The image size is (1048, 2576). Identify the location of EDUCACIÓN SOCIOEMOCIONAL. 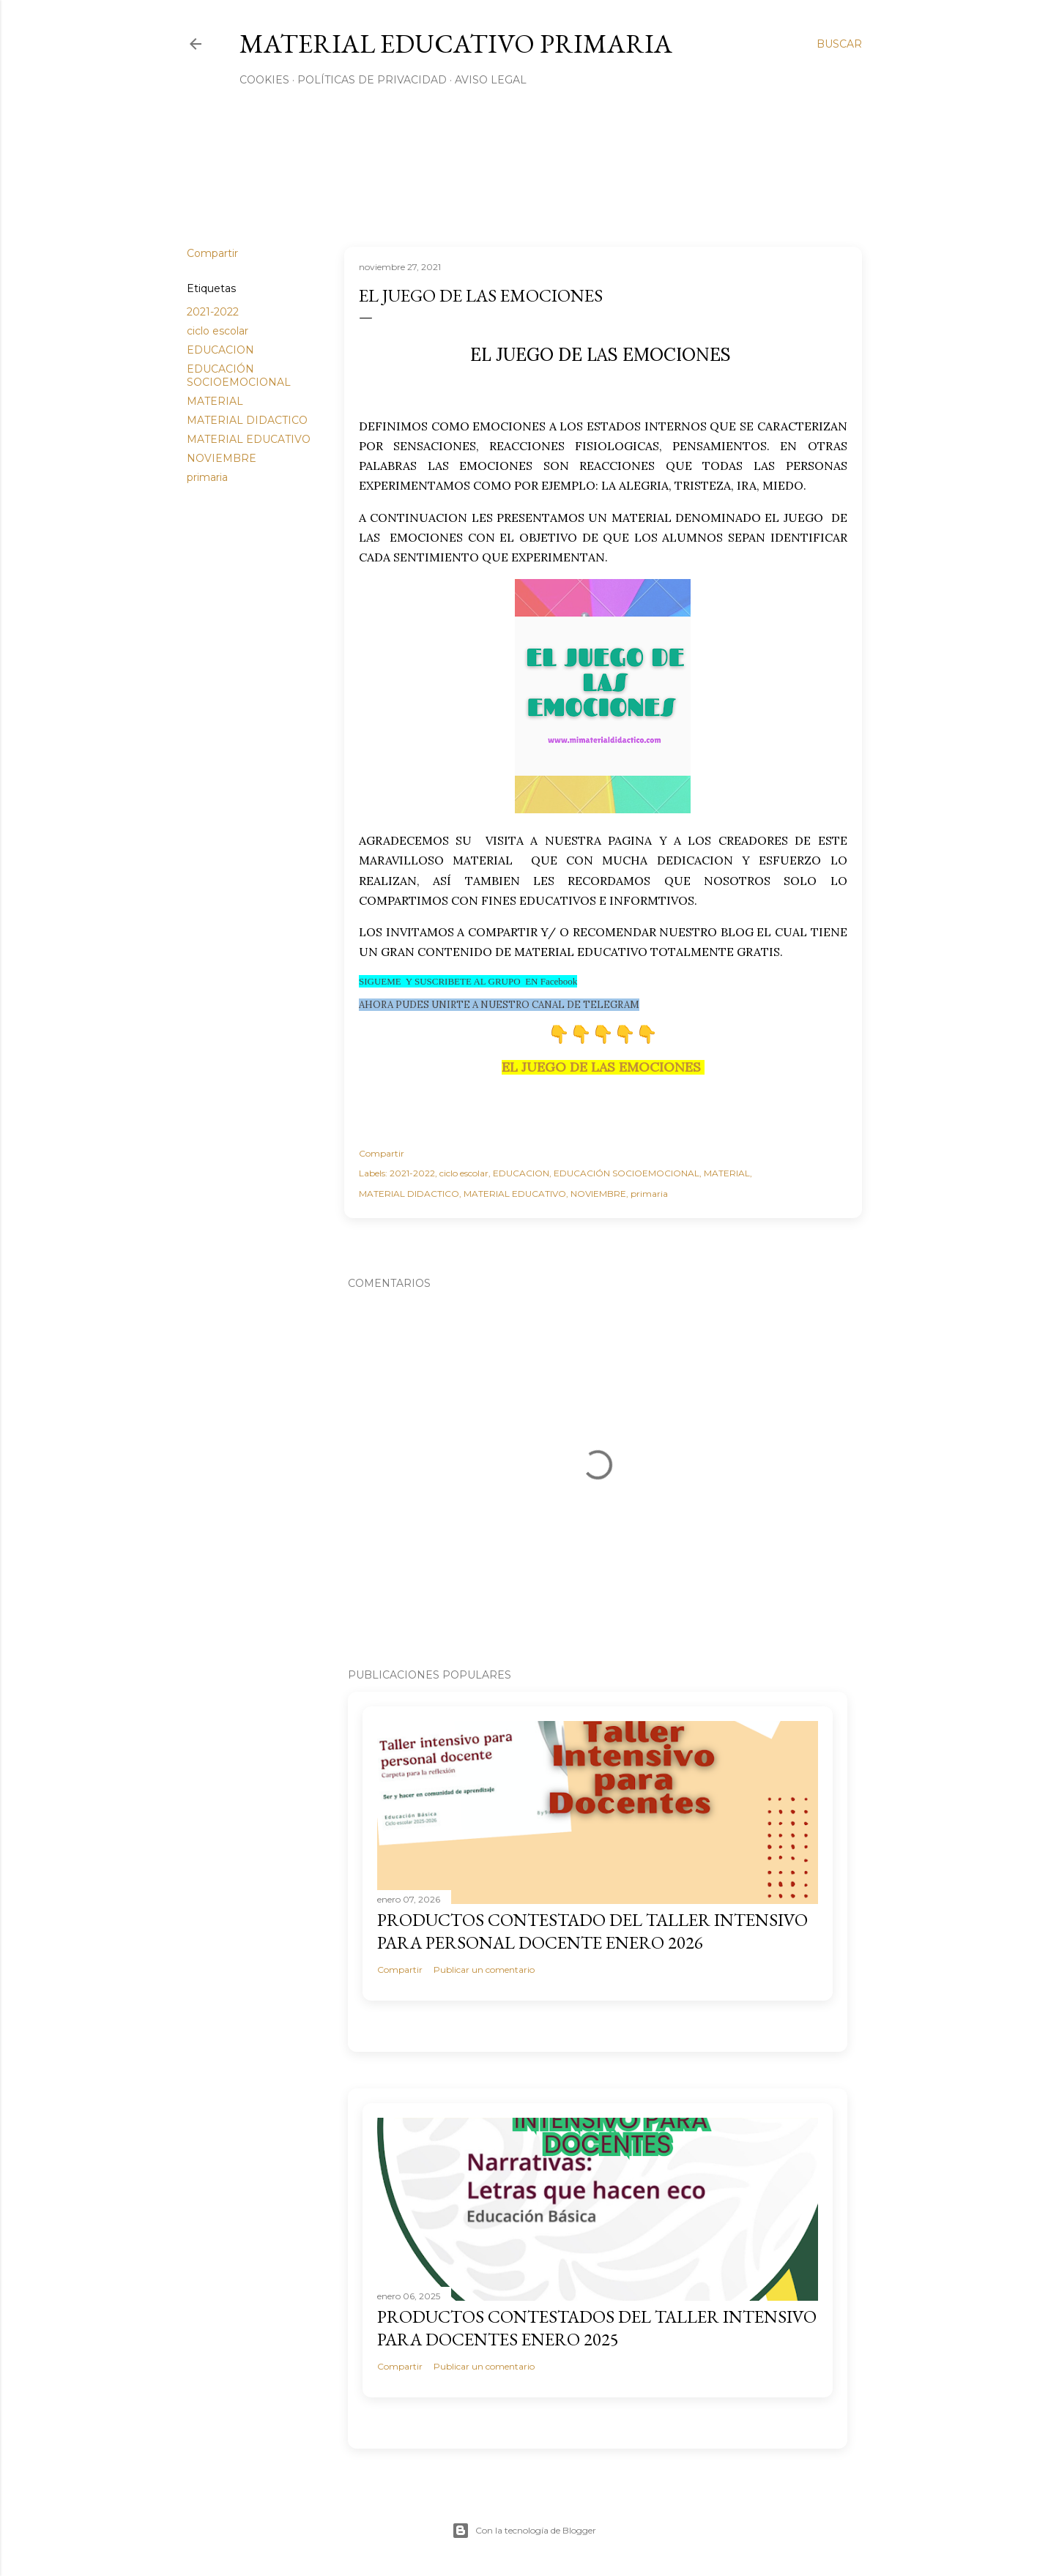
(239, 375).